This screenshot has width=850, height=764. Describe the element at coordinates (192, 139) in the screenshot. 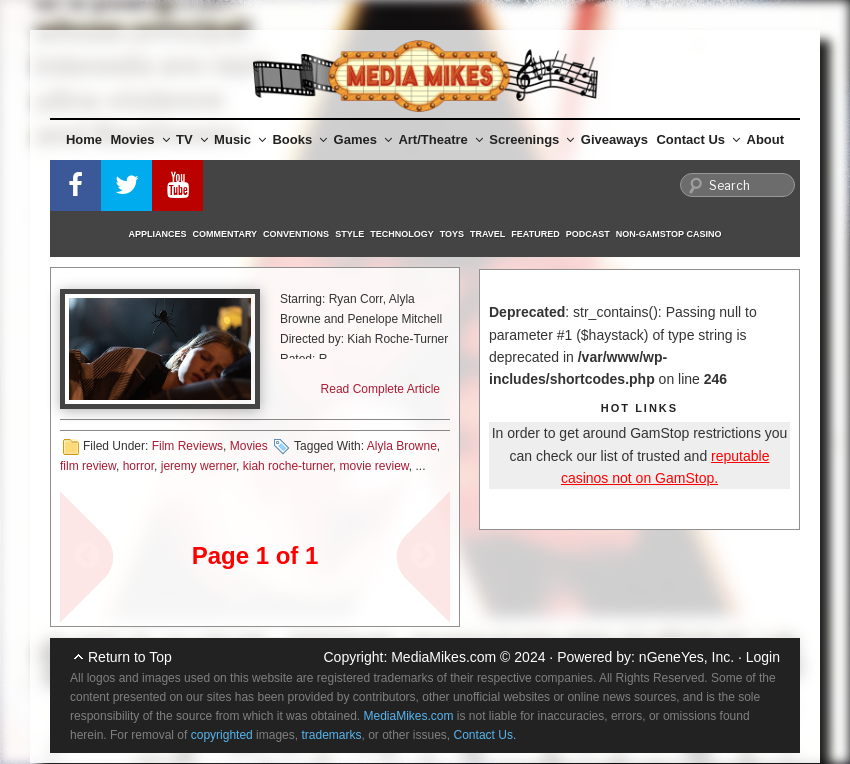

I see `TV` at that location.